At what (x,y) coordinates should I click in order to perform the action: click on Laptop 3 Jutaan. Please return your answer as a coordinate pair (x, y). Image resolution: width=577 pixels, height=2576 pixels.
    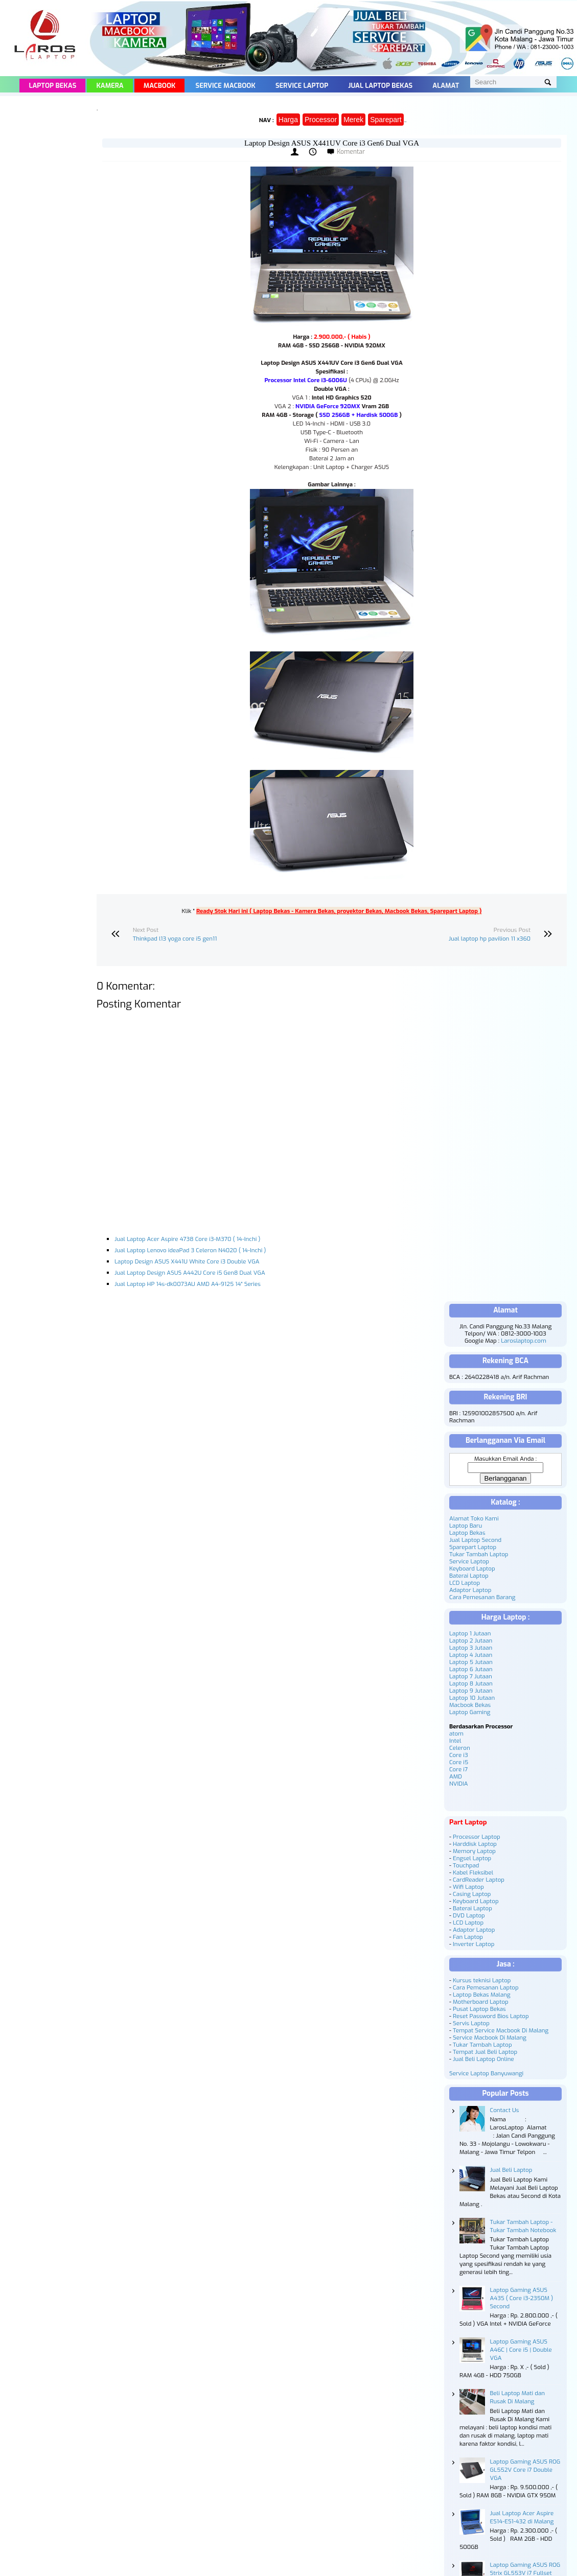
    Looking at the image, I should click on (470, 1648).